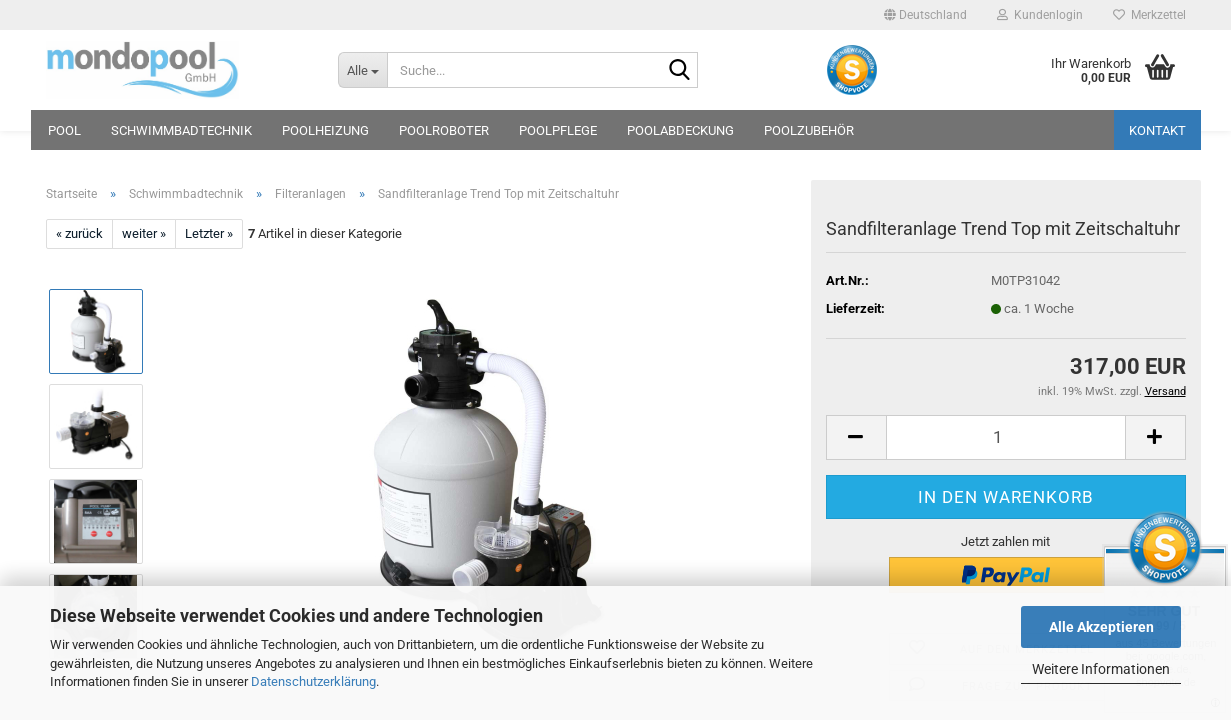 This screenshot has height=720, width=1231. Describe the element at coordinates (444, 130) in the screenshot. I see `Poolroboter` at that location.